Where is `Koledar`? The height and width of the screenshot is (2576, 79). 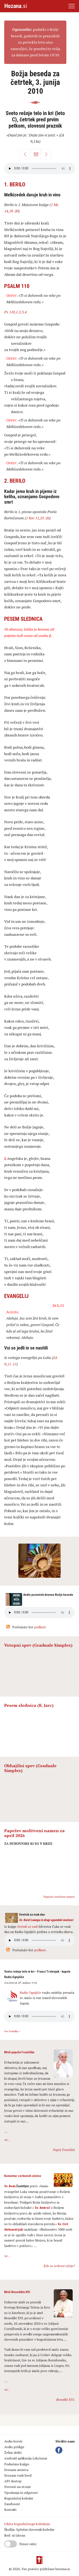
Koledar is located at coordinates (36, 154).